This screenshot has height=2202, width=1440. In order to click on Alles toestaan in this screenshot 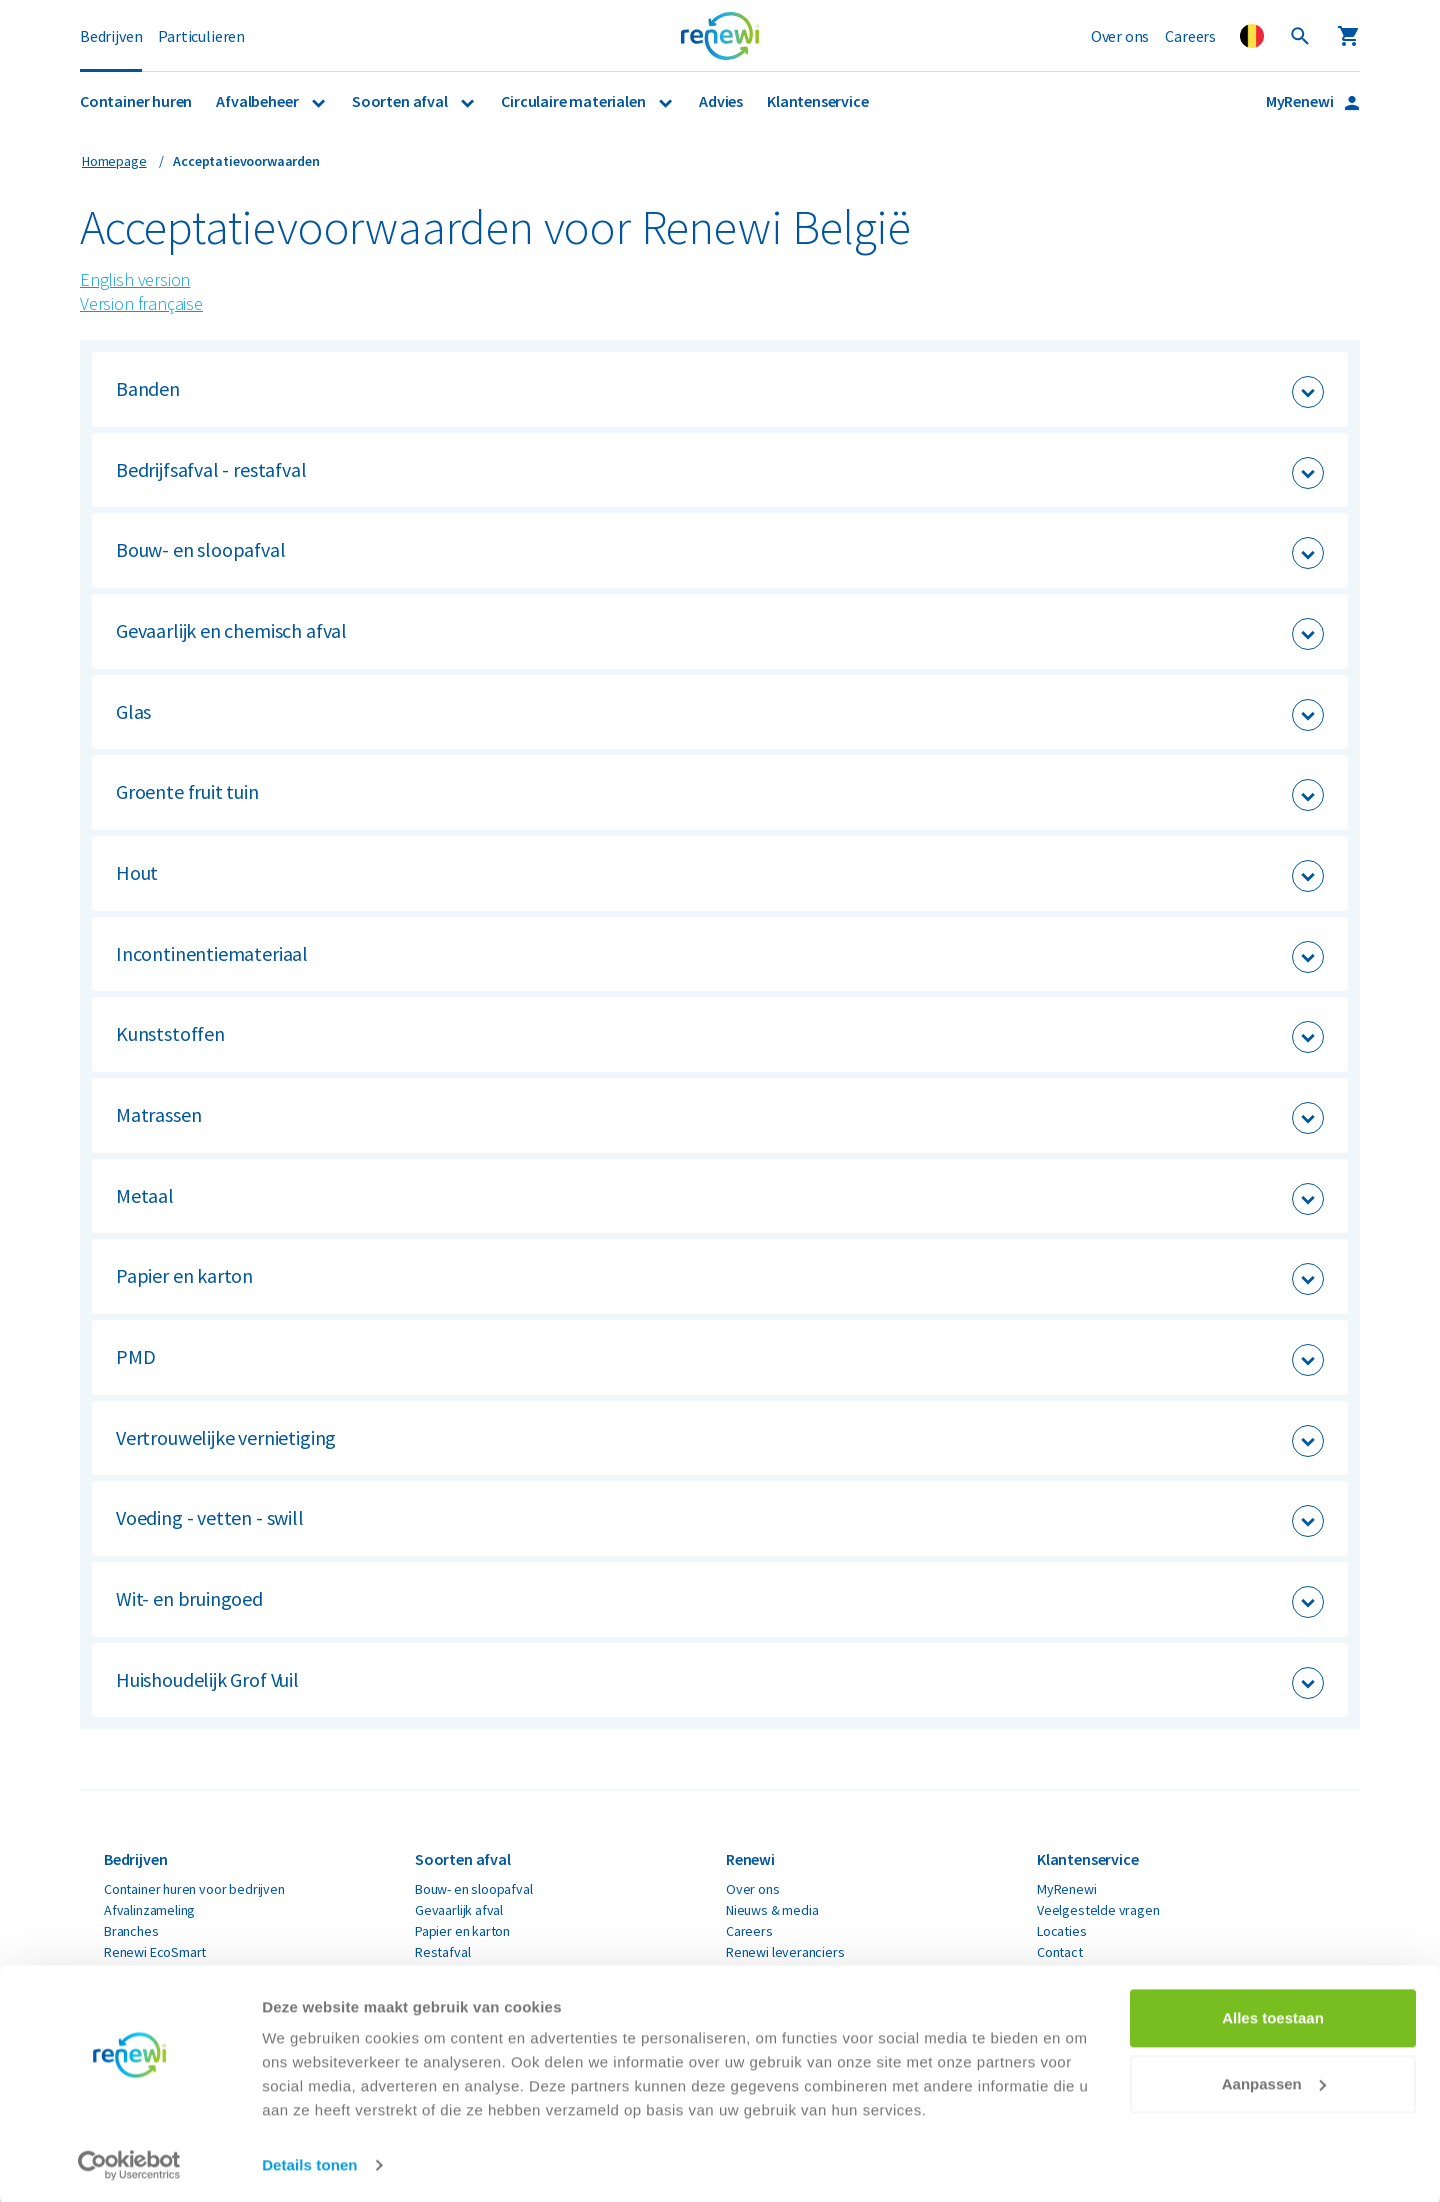, I will do `click(1273, 2015)`.